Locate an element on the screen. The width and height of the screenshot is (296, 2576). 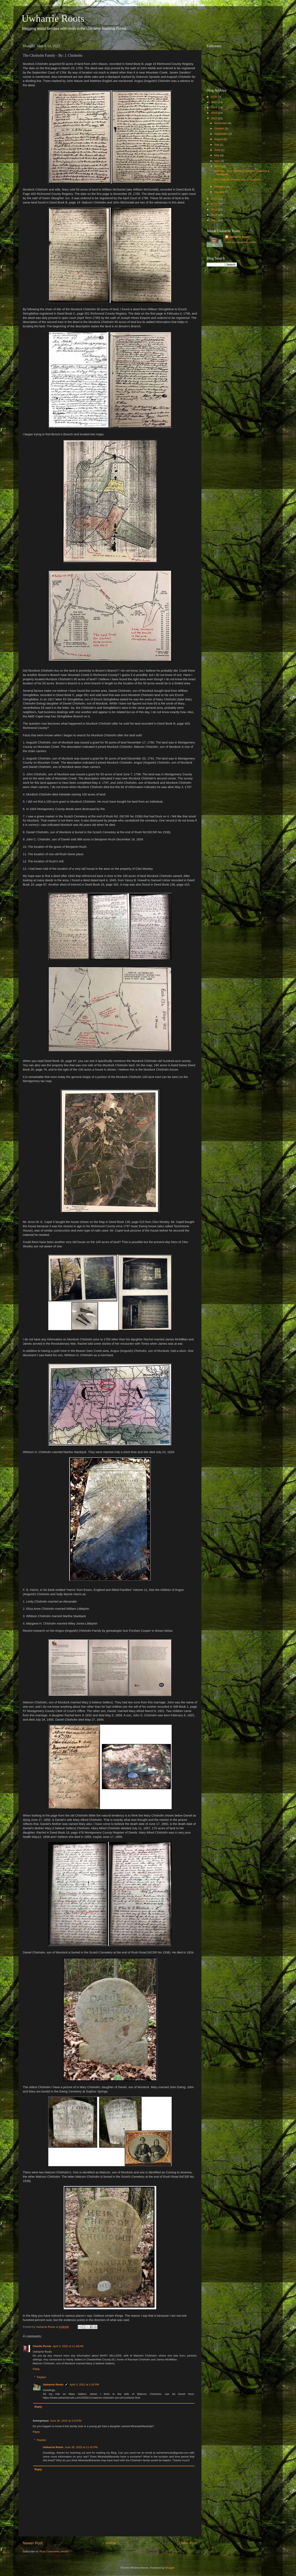
2020 is located at coordinates (214, 204).